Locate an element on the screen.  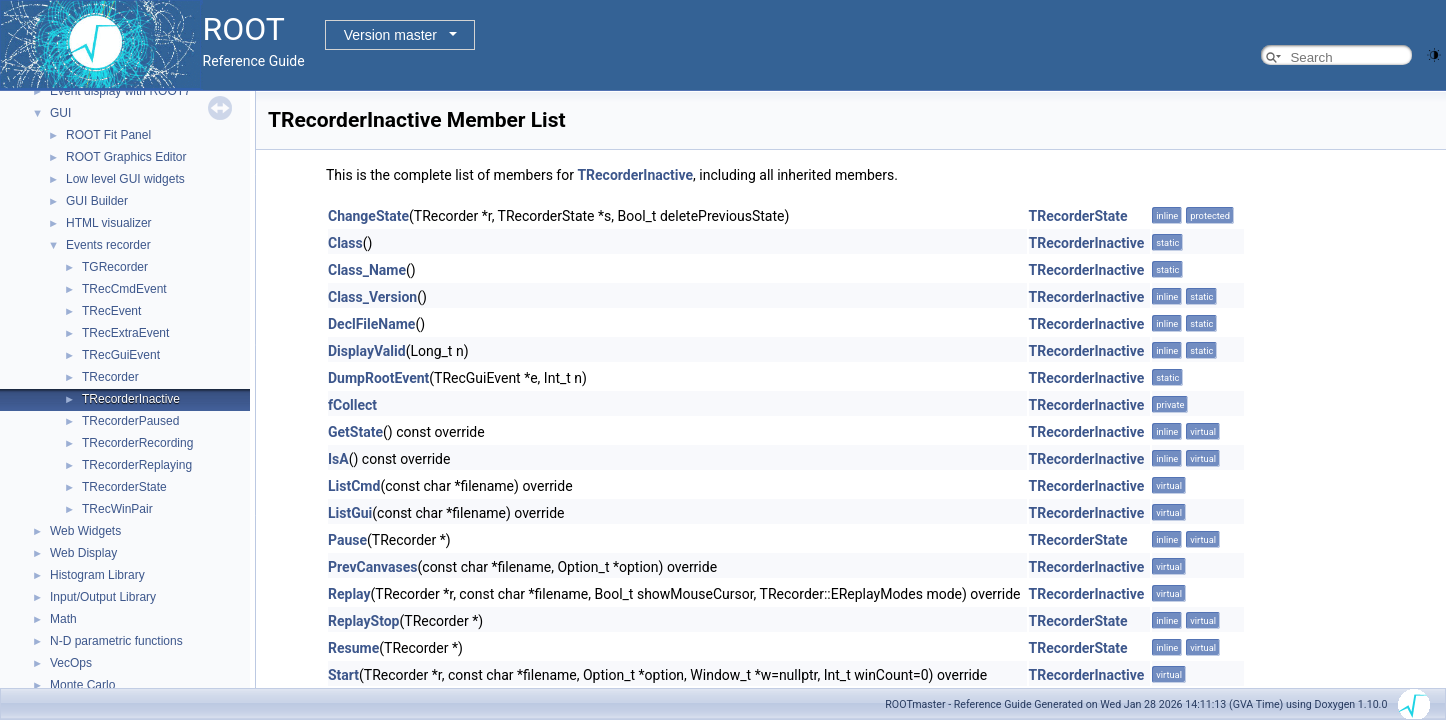
TRecExtraEvent is located at coordinates (125, 333).